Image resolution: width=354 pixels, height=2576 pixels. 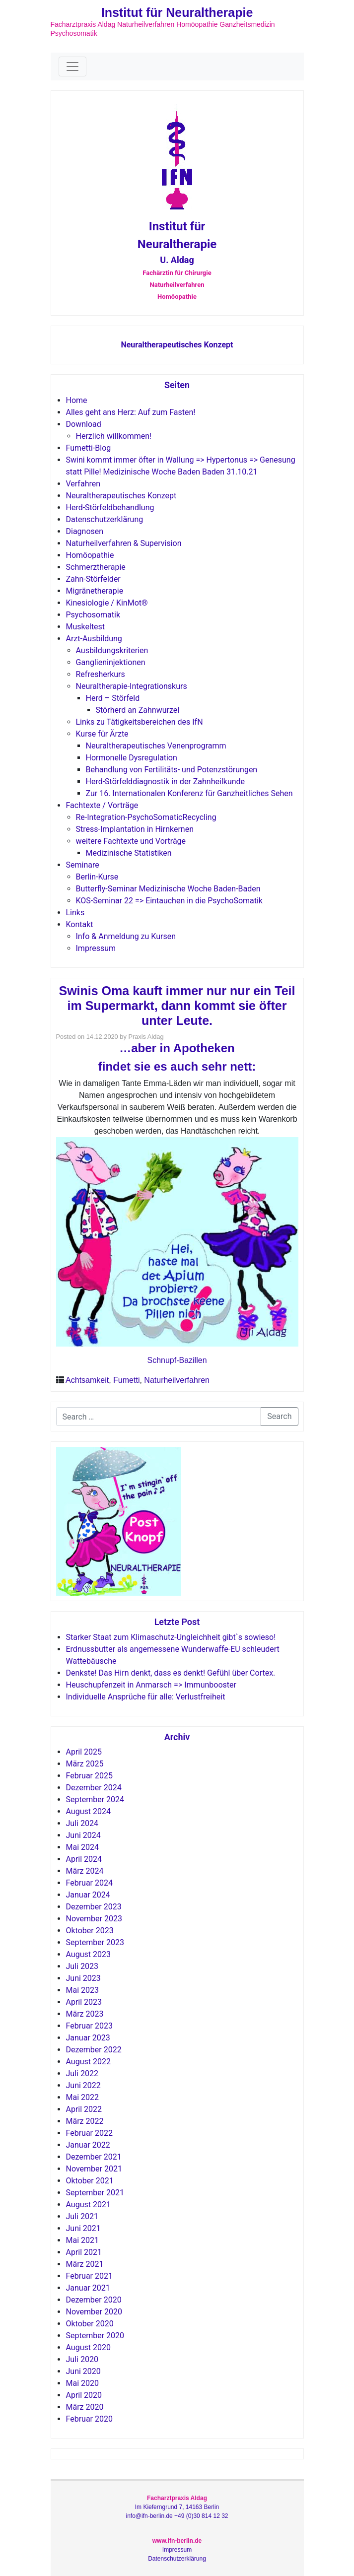 What do you see at coordinates (100, 674) in the screenshot?
I see `Refresherkurs` at bounding box center [100, 674].